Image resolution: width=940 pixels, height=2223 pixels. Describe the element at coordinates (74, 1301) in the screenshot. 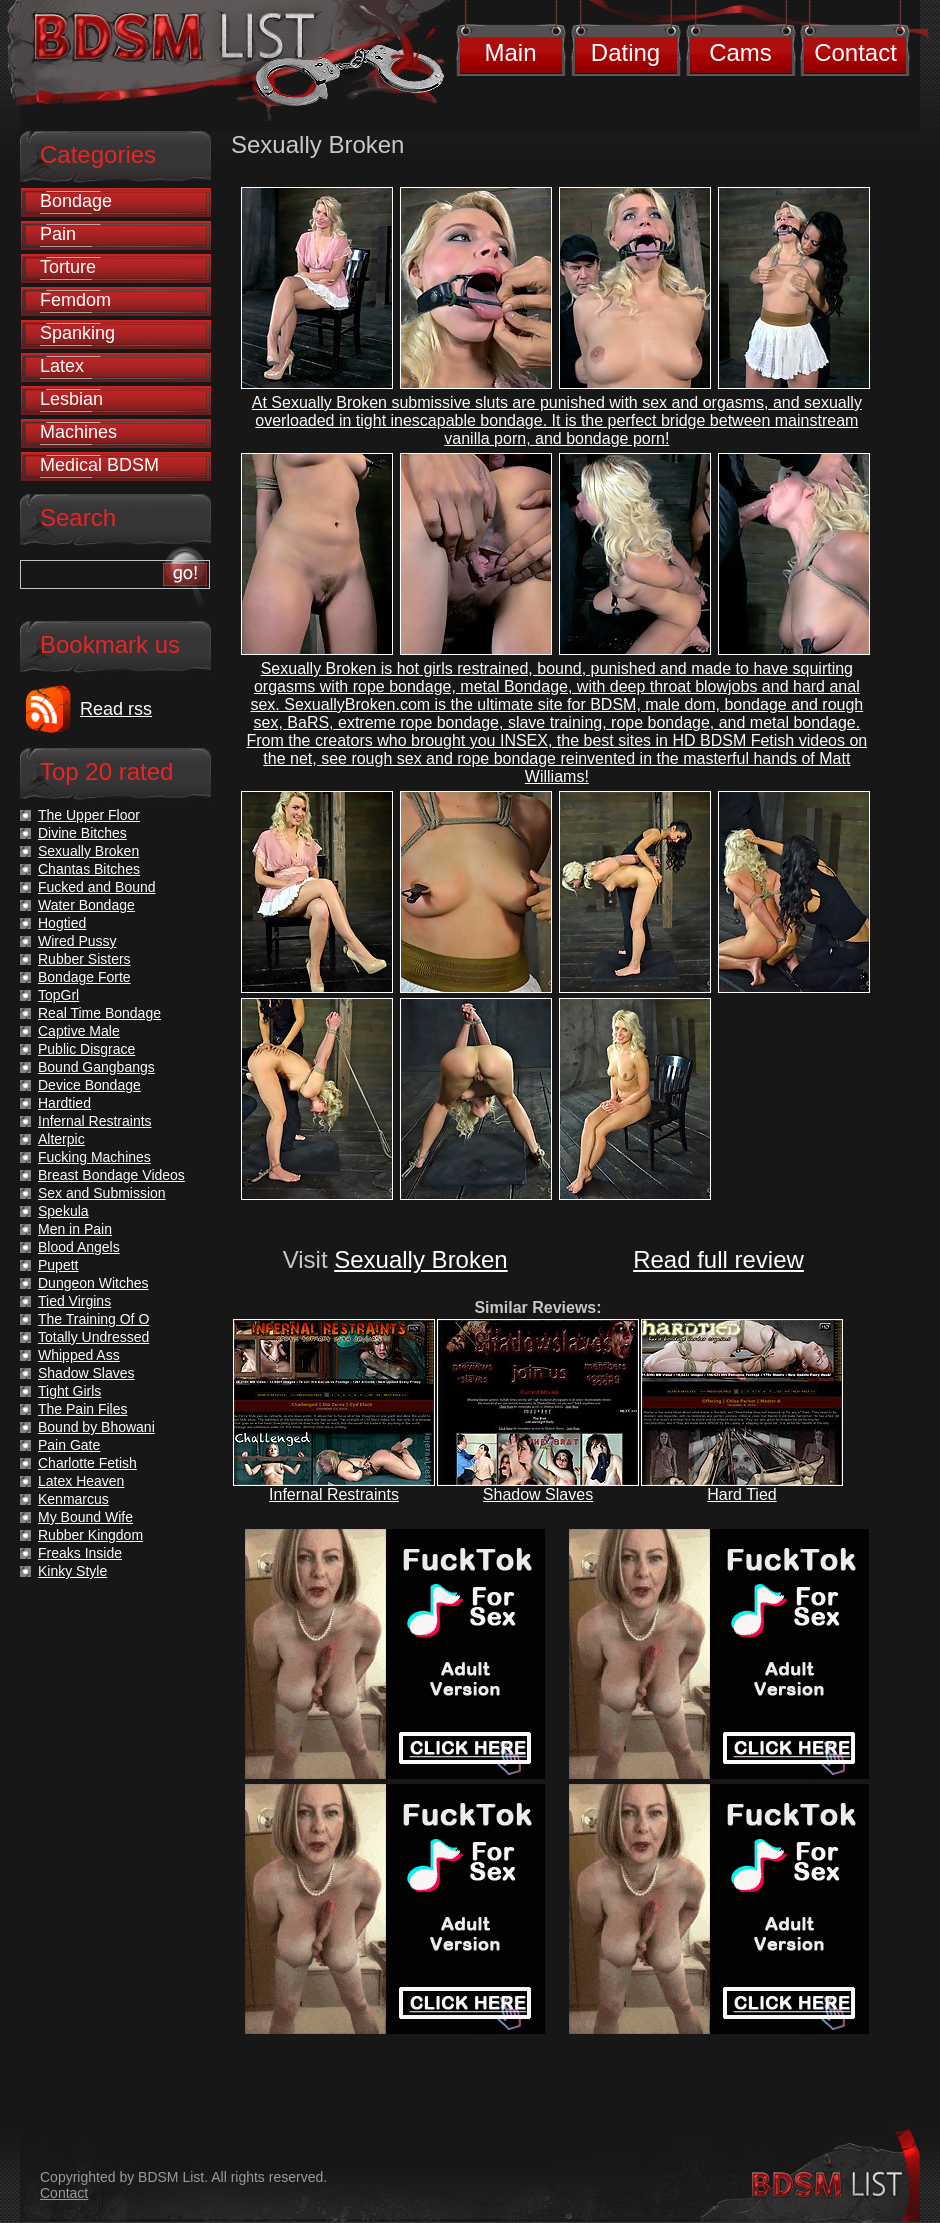

I see `Tied Virgins` at that location.